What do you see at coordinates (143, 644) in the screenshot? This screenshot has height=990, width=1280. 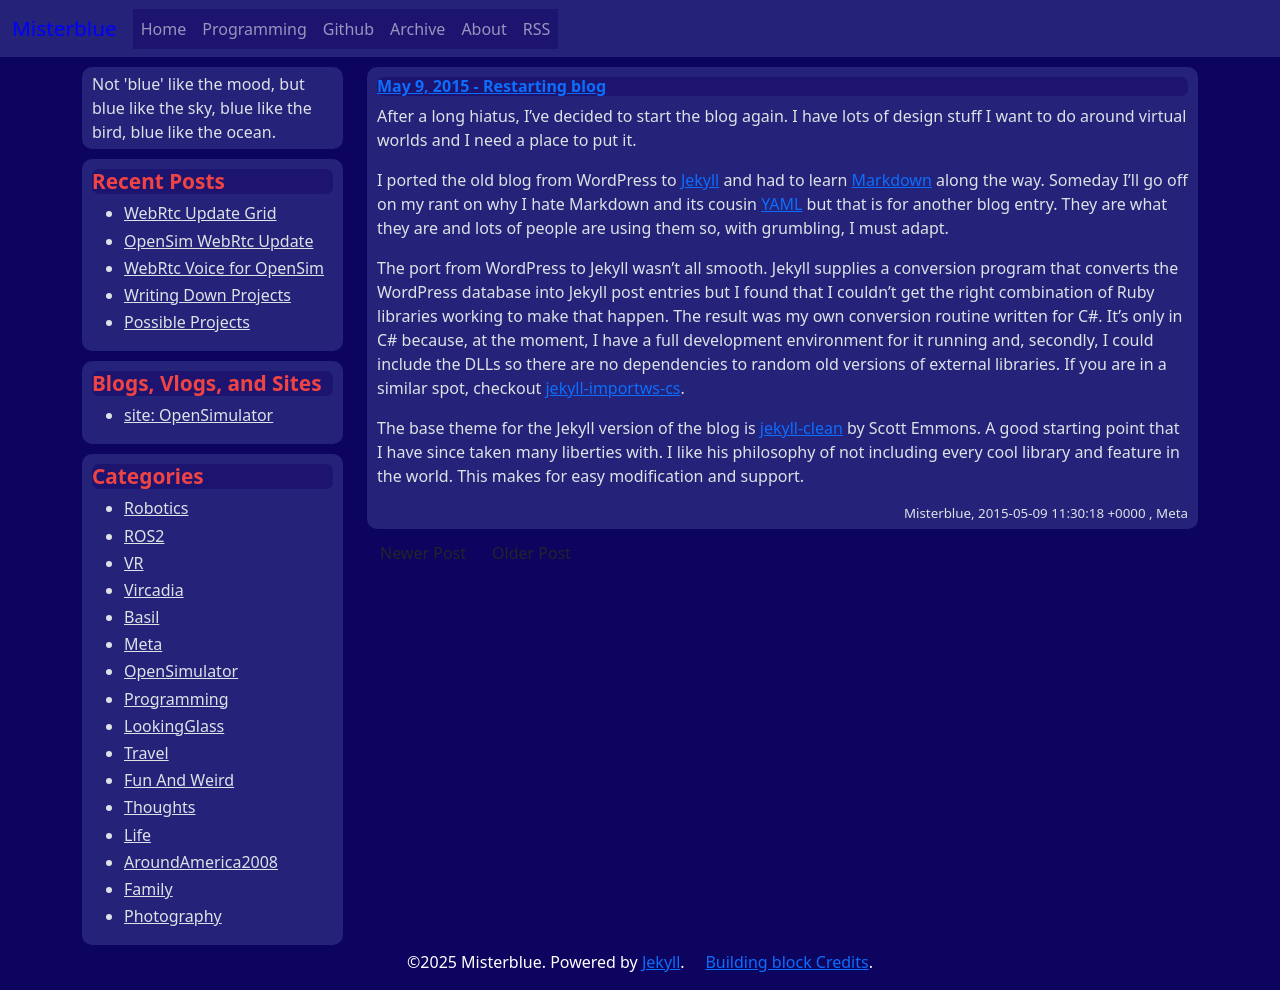 I see `Meta` at bounding box center [143, 644].